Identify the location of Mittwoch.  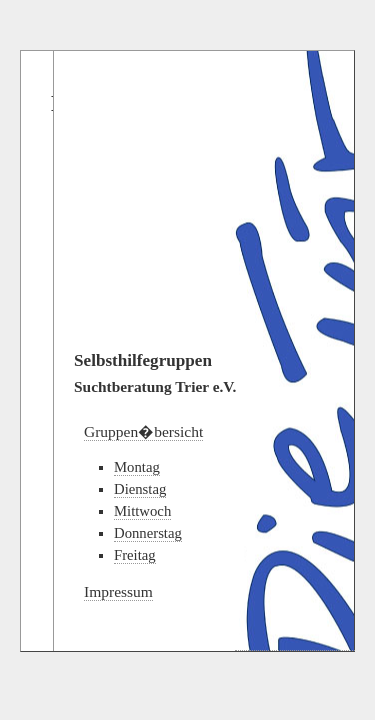
(142, 511).